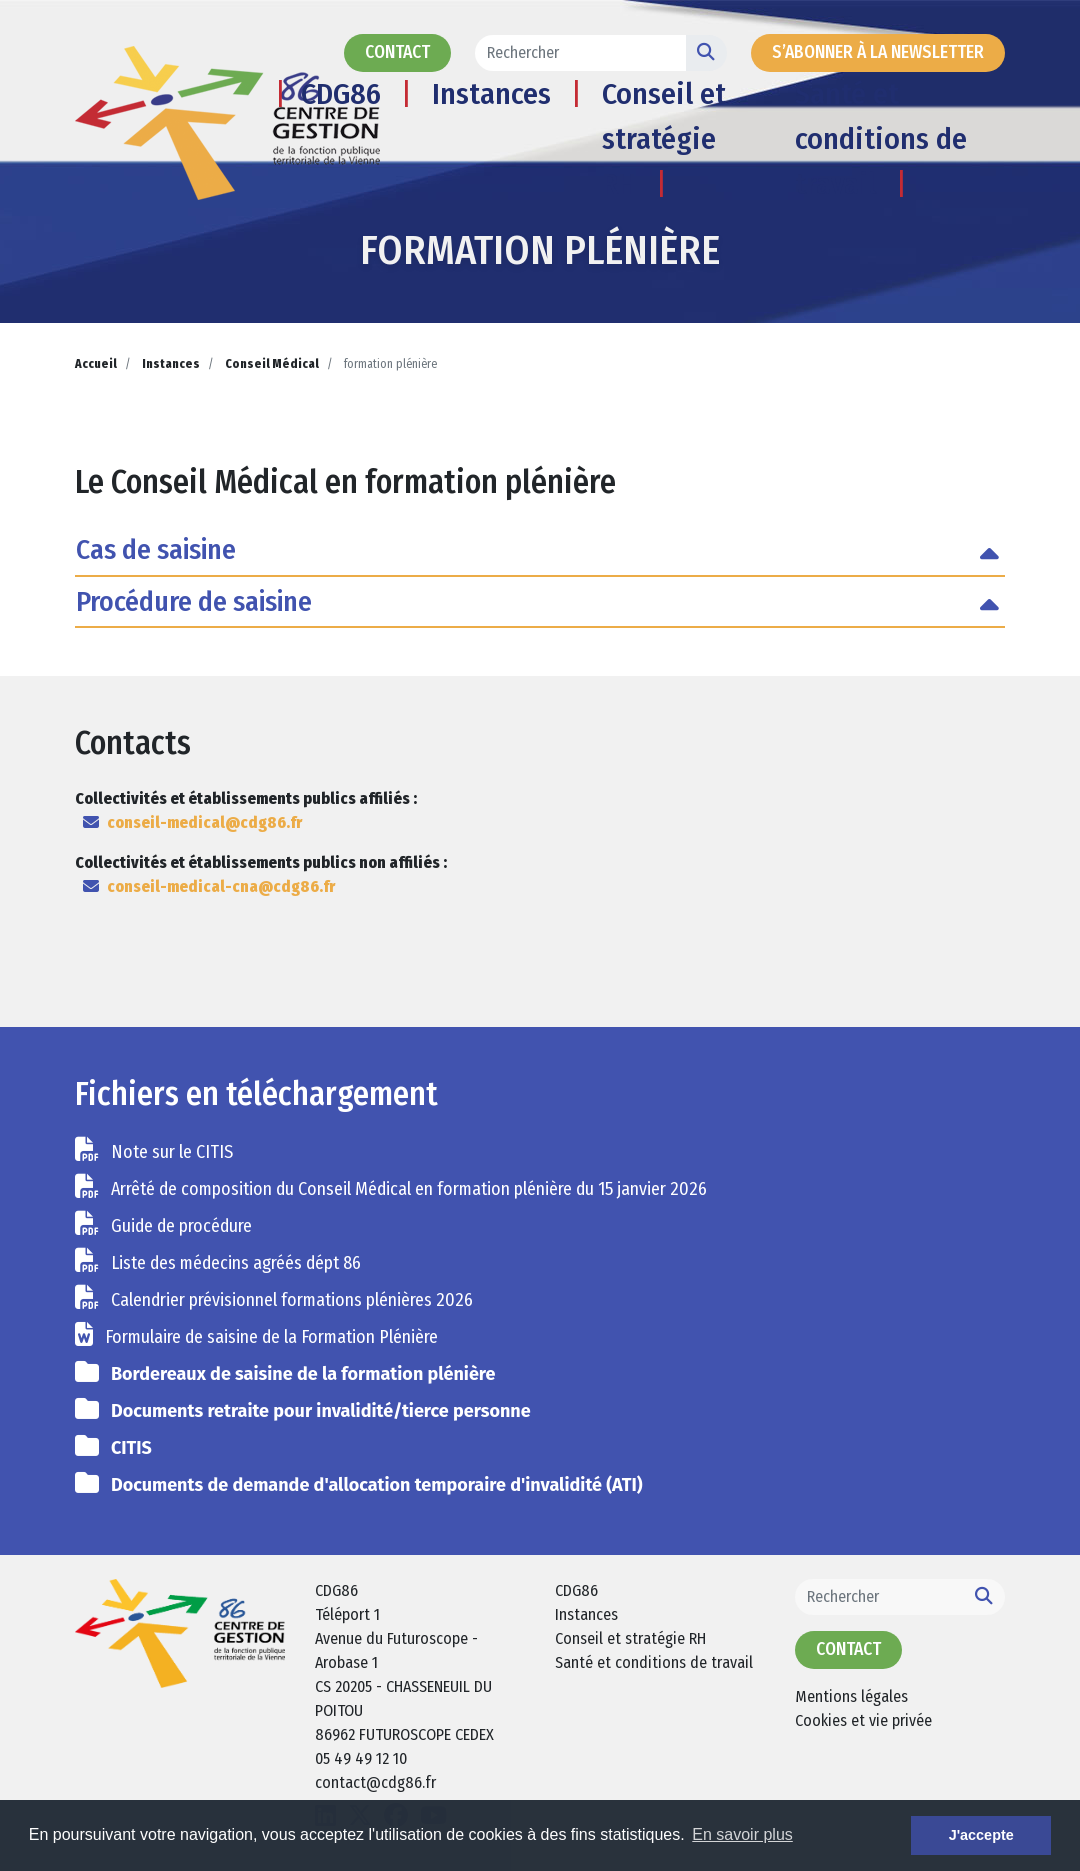 The image size is (1080, 1871). What do you see at coordinates (272, 364) in the screenshot?
I see `Conseil Médical` at bounding box center [272, 364].